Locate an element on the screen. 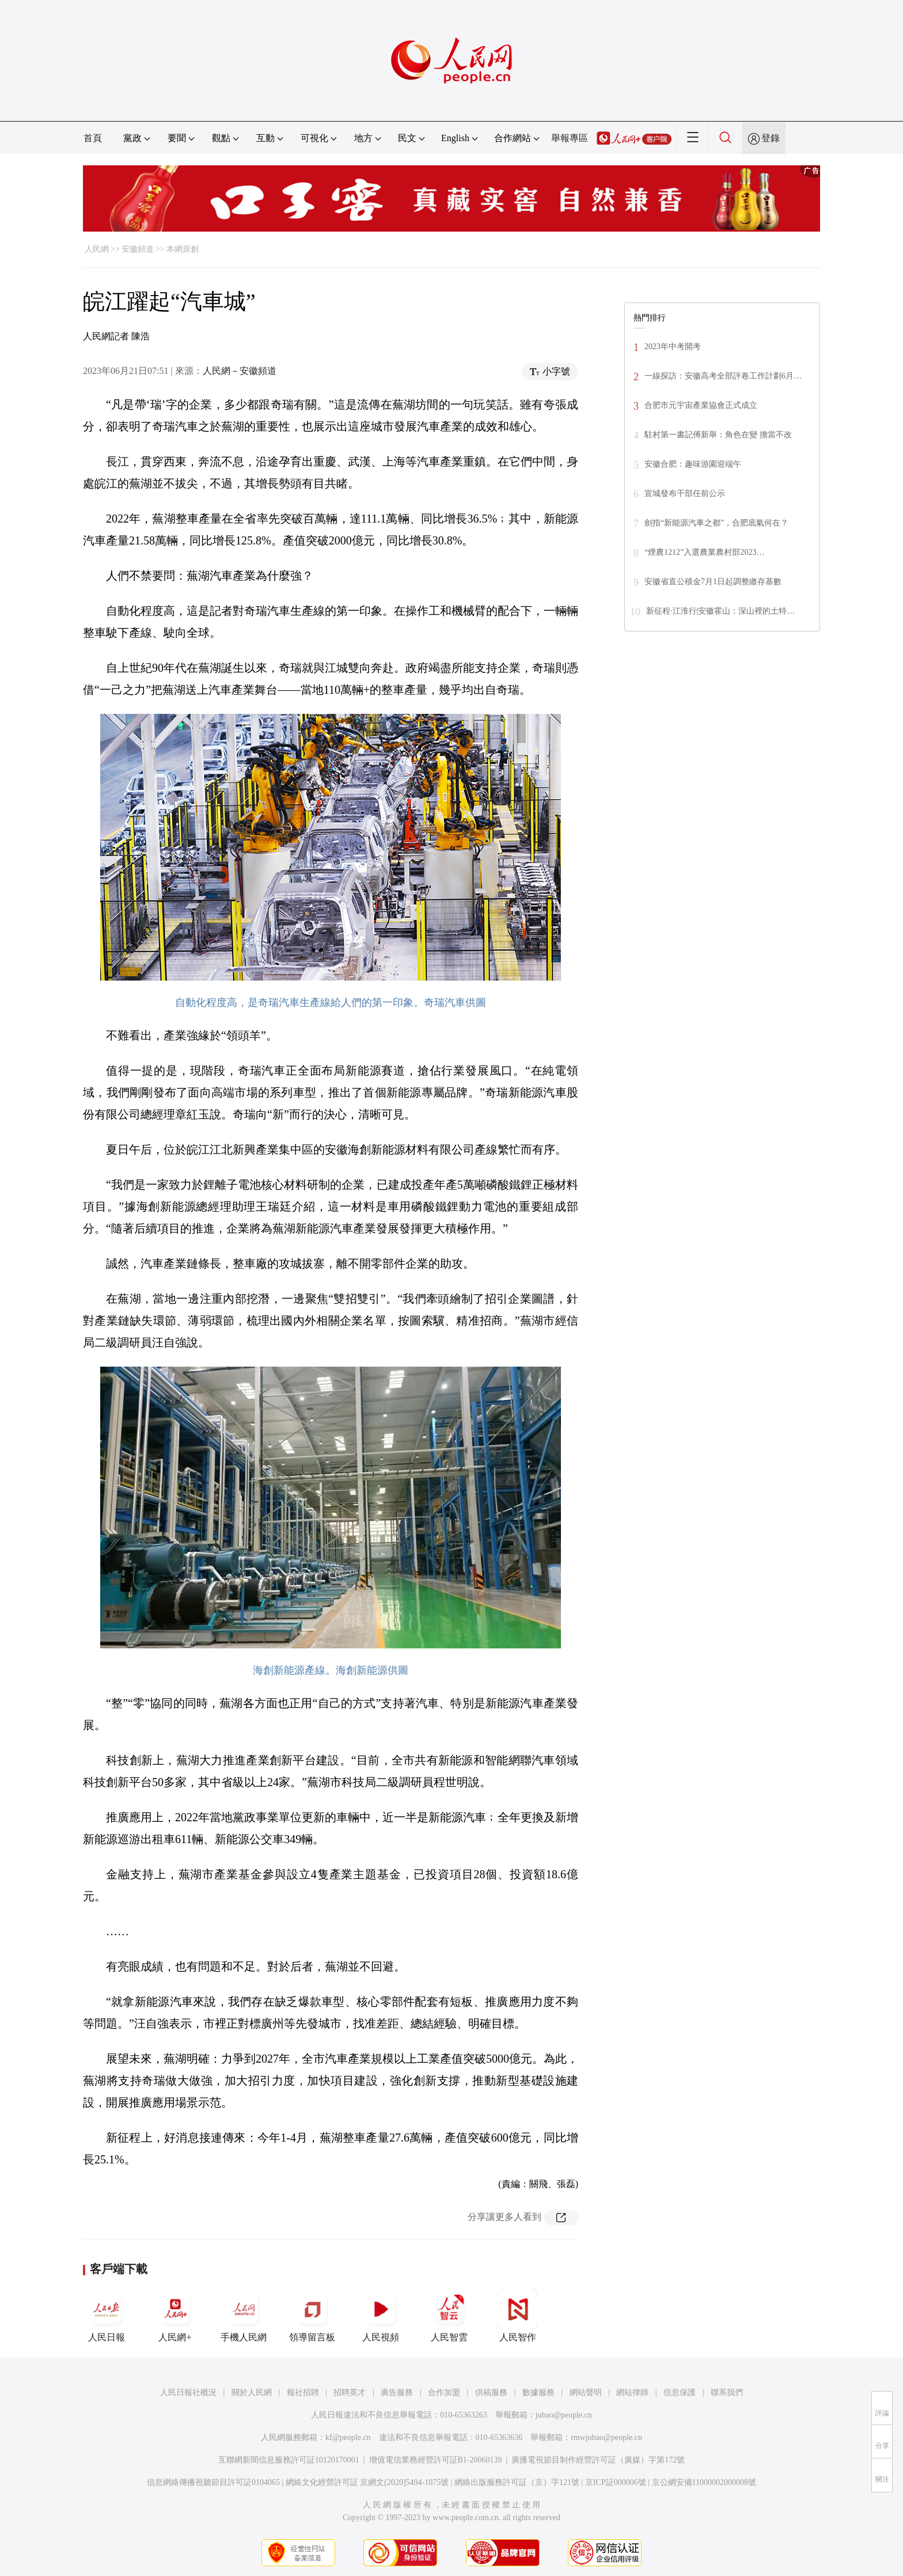  人民日報 is located at coordinates (106, 2315).